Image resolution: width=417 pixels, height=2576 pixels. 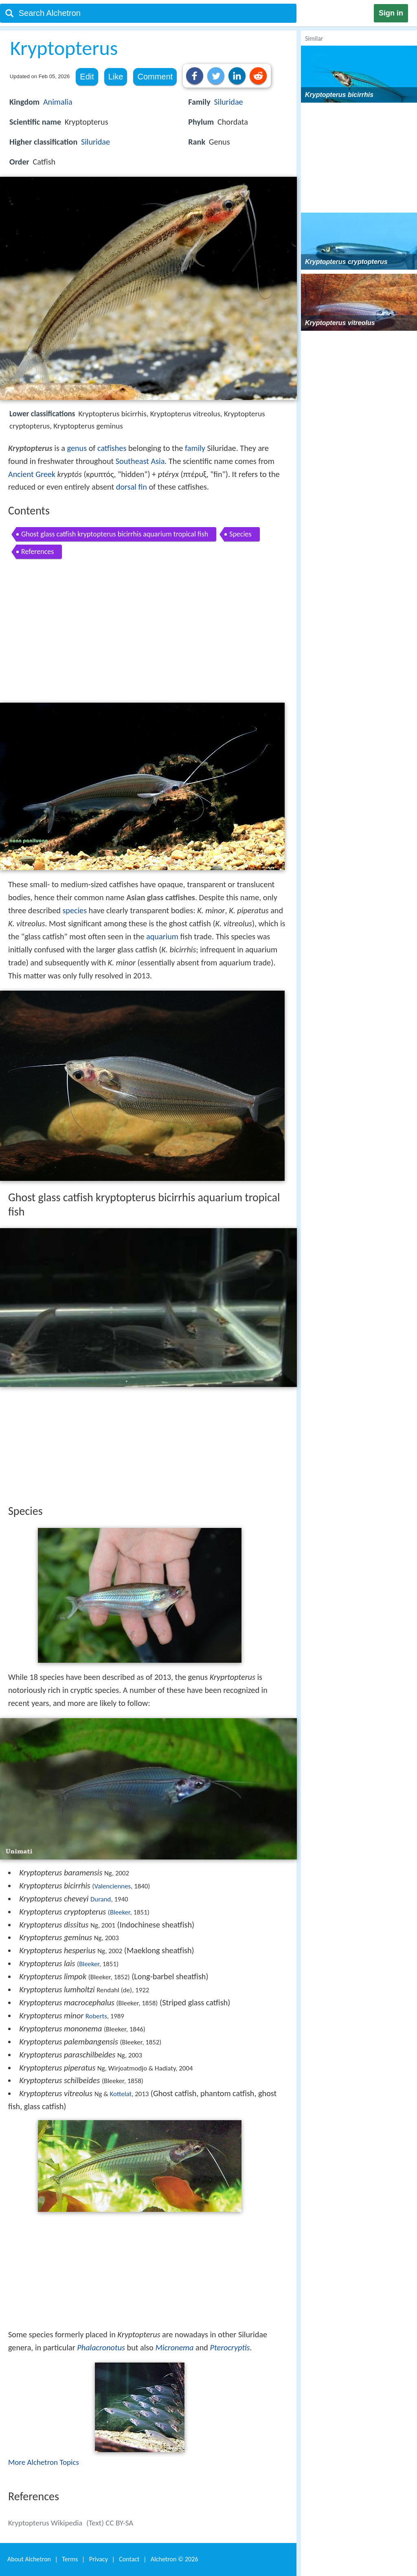 I want to click on species, so click(x=74, y=910).